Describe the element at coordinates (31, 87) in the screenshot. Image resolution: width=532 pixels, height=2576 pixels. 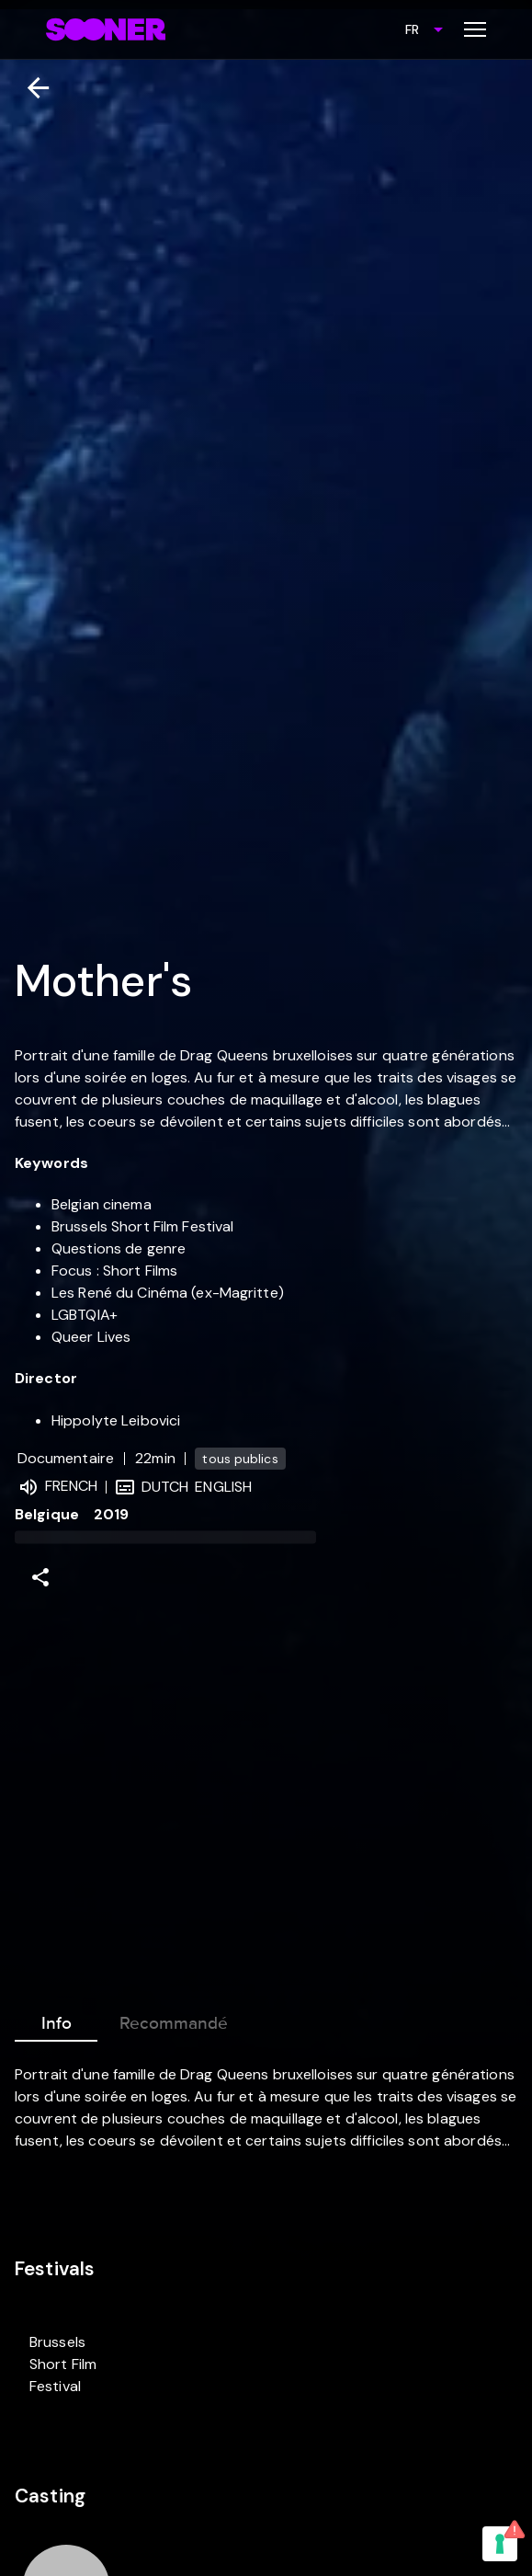
I see `[Retour]` at that location.